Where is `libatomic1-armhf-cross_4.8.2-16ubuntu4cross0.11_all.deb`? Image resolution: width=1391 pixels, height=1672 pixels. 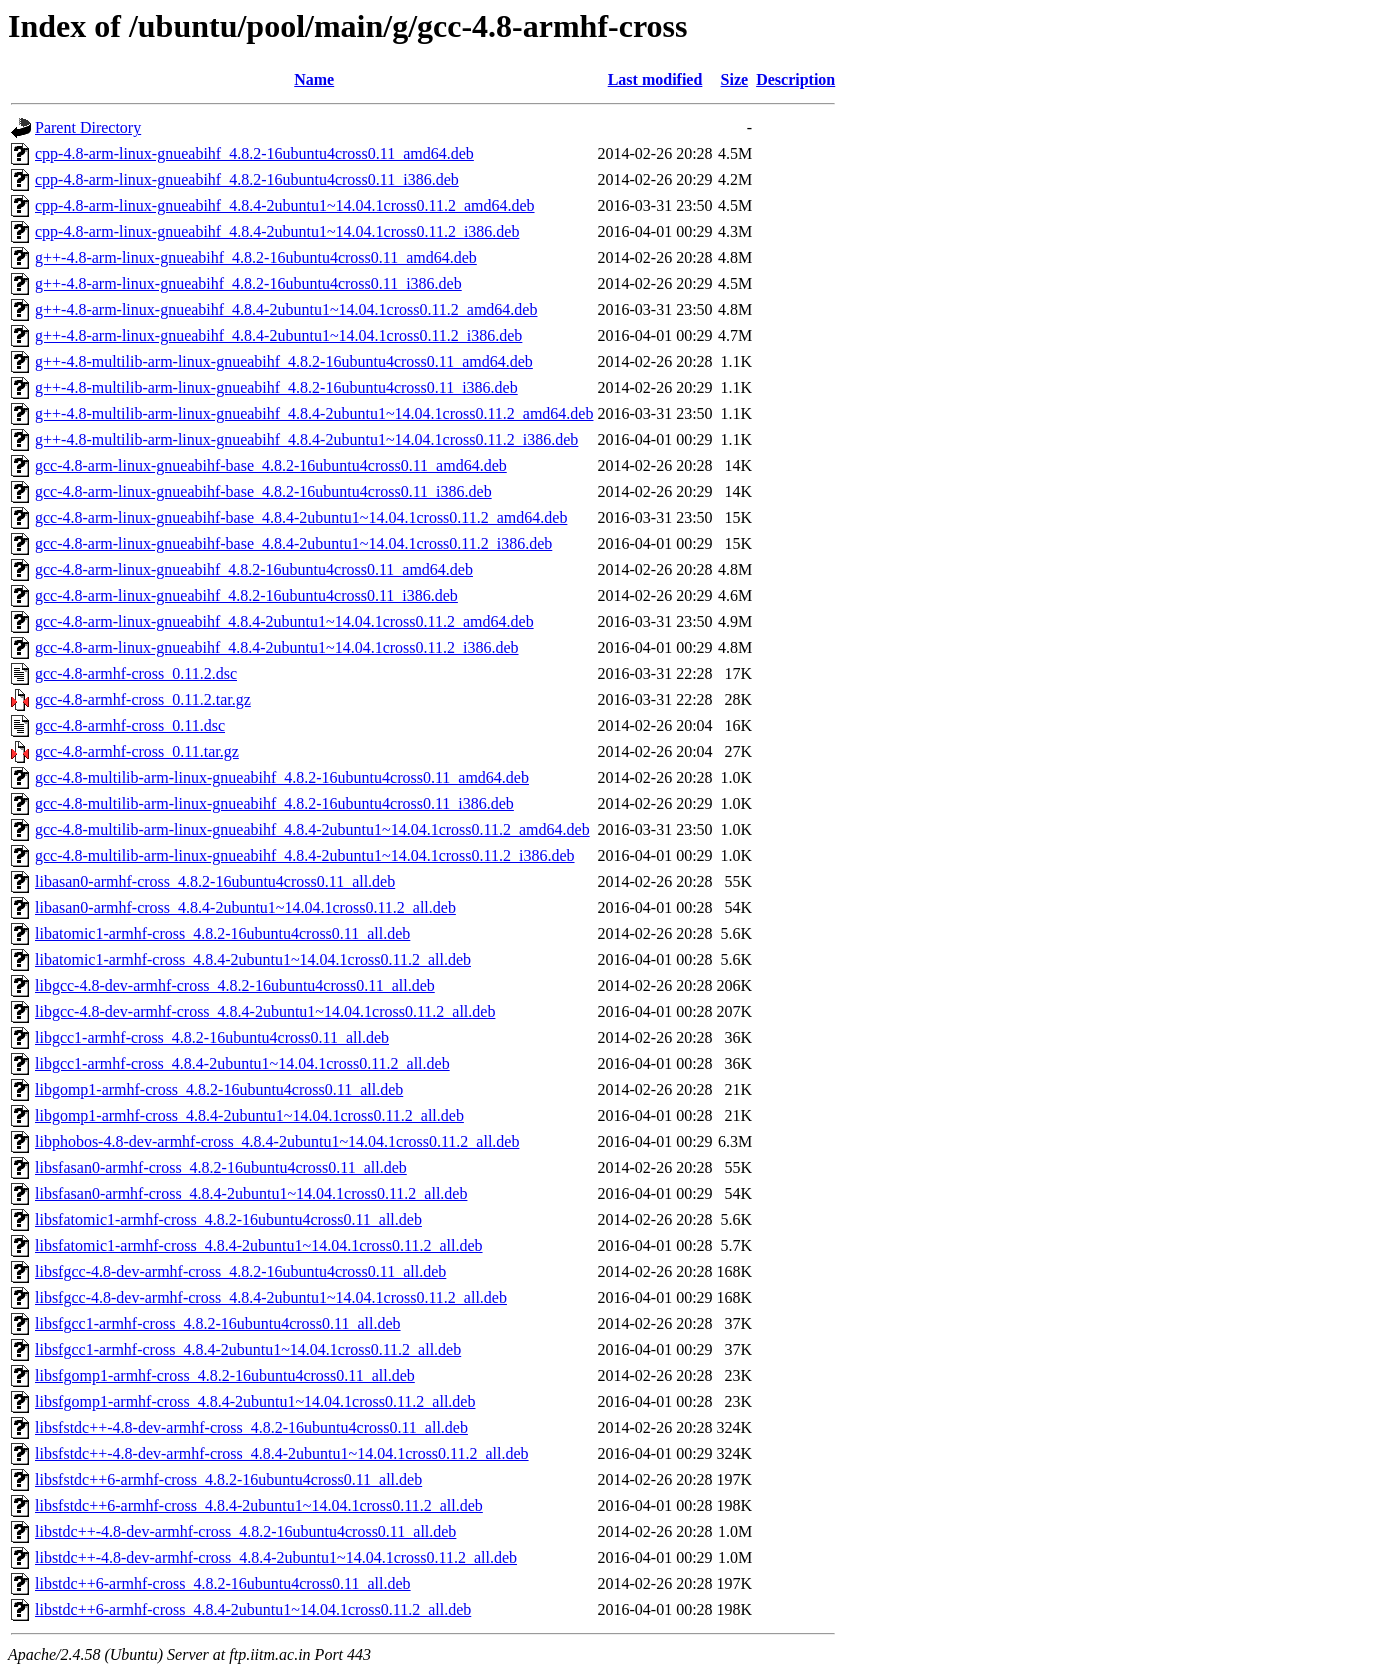
libatomic1-armhf-cross_4.8.2-16ubuntu4cross0.11_all.deb is located at coordinates (222, 933).